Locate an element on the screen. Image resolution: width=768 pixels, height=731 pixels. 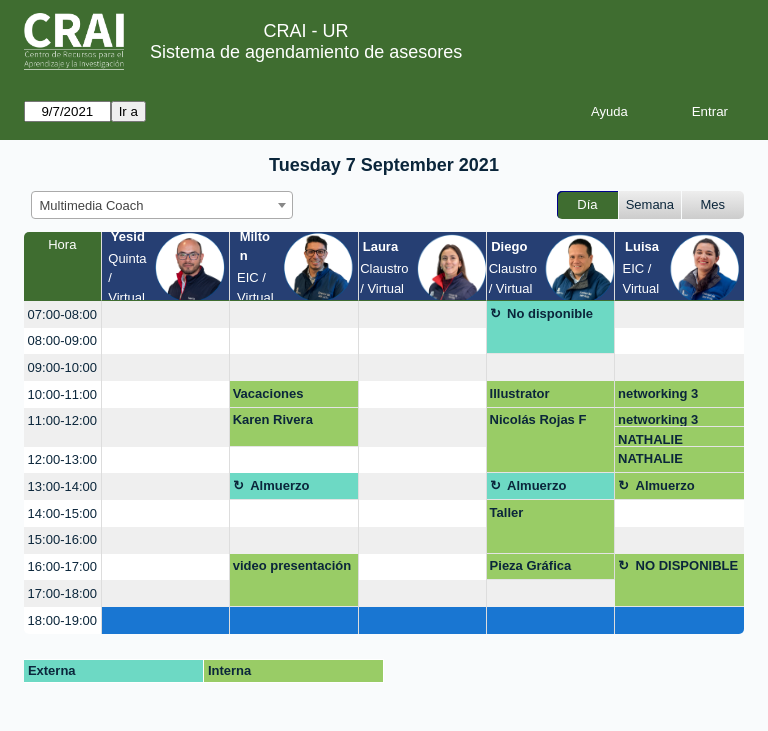
Multimedia Coach [textbox] is located at coordinates (92, 205).